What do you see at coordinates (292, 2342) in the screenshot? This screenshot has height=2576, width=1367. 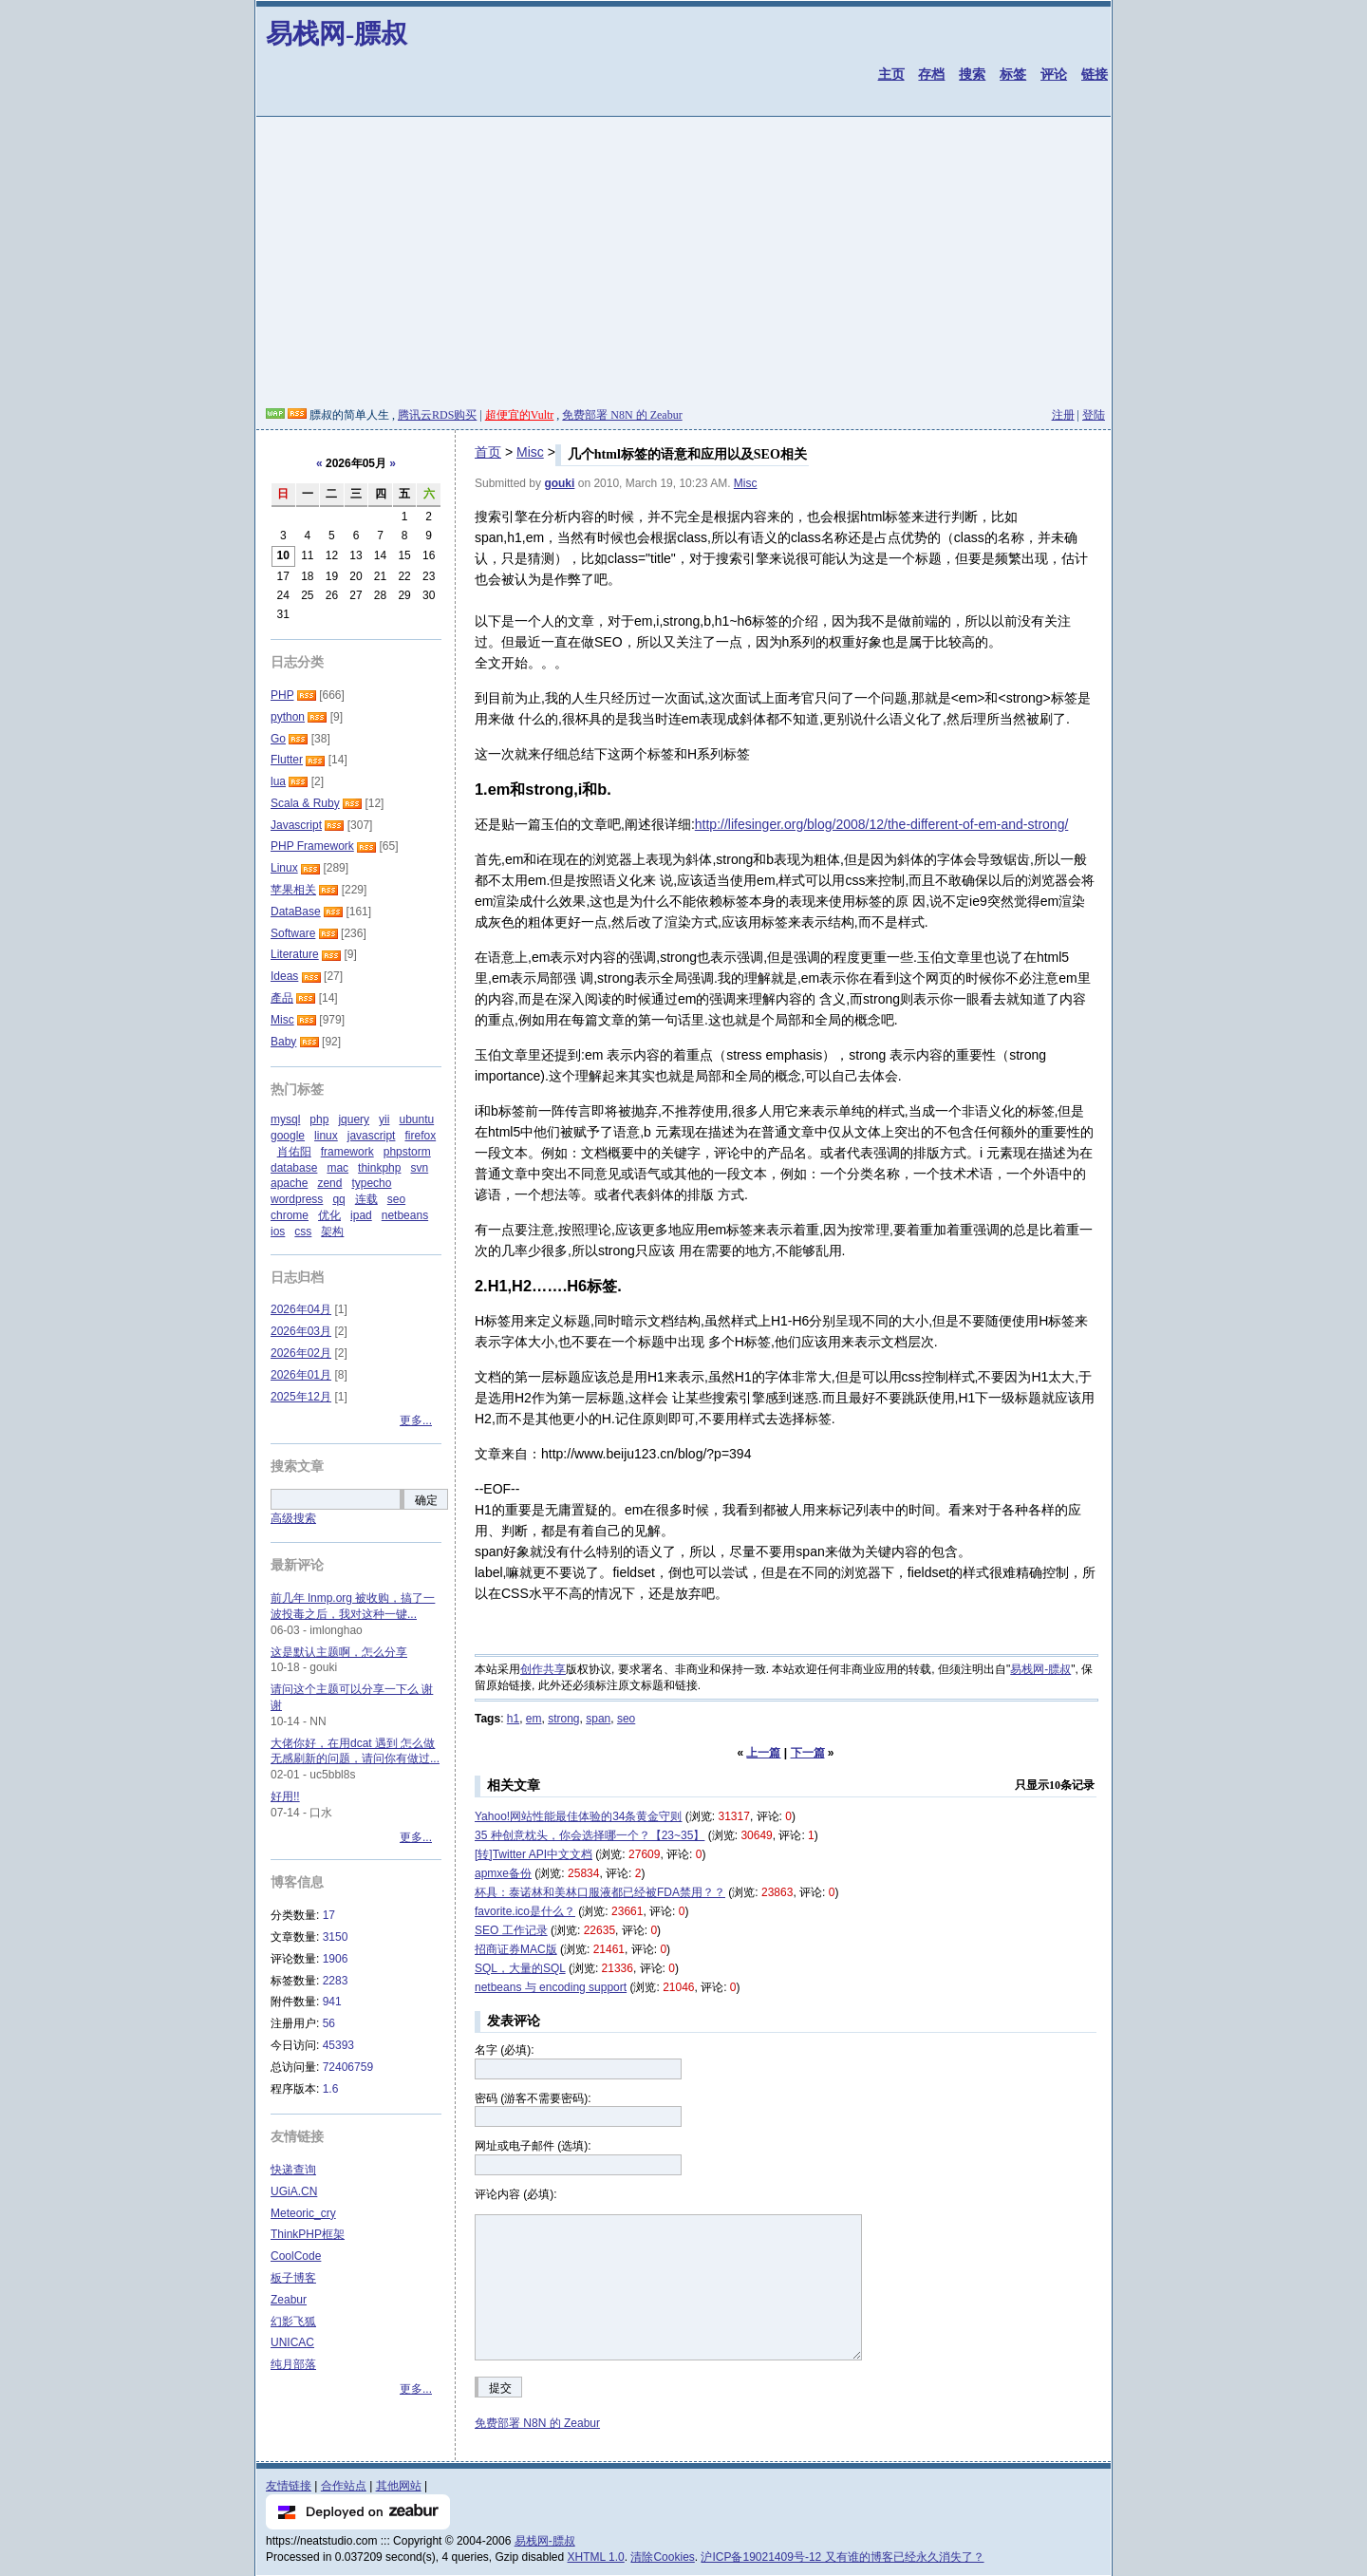 I see `UNICAC` at bounding box center [292, 2342].